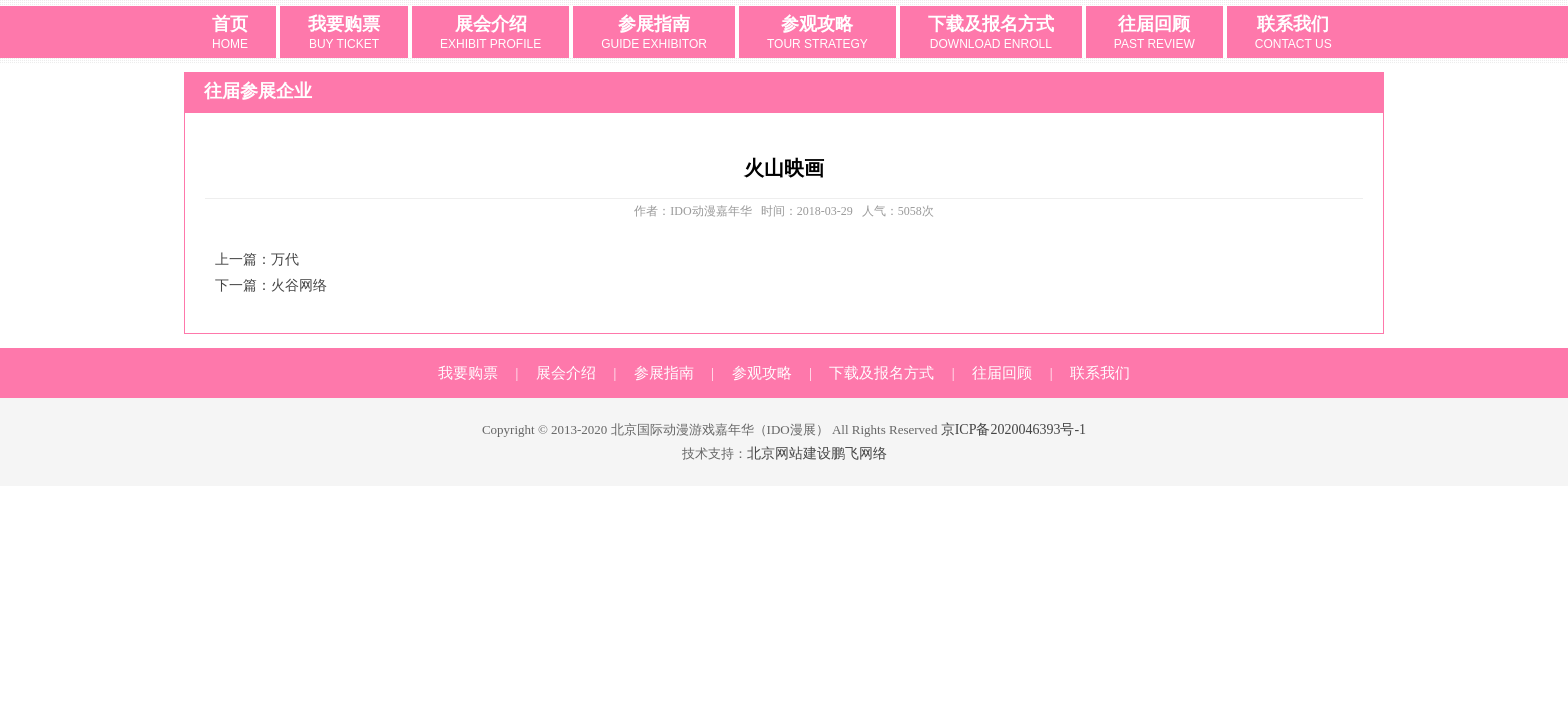  I want to click on 下一篇：火谷网络, so click(271, 285).